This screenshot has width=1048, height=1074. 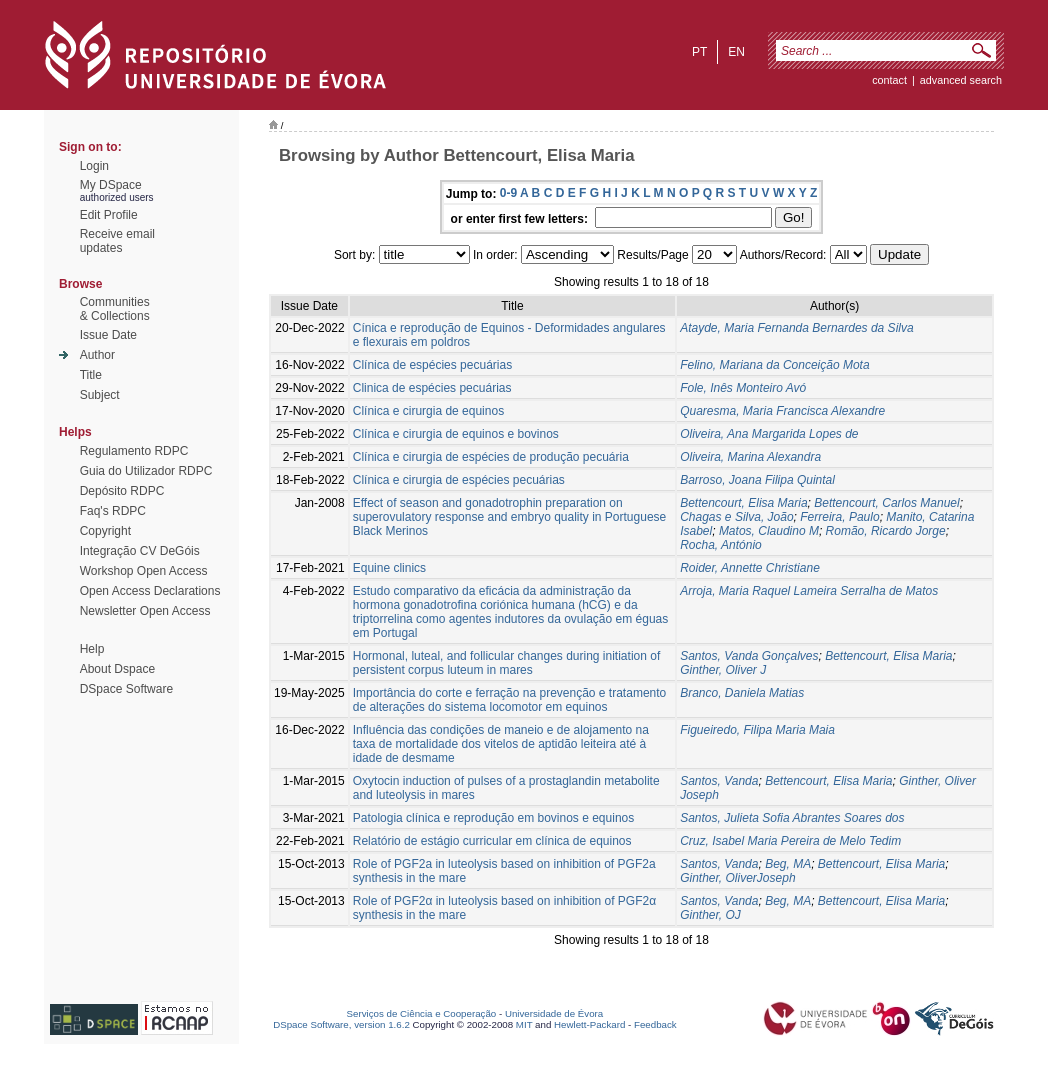 I want to click on Clinica de espécies pecuárias, so click(x=432, y=388).